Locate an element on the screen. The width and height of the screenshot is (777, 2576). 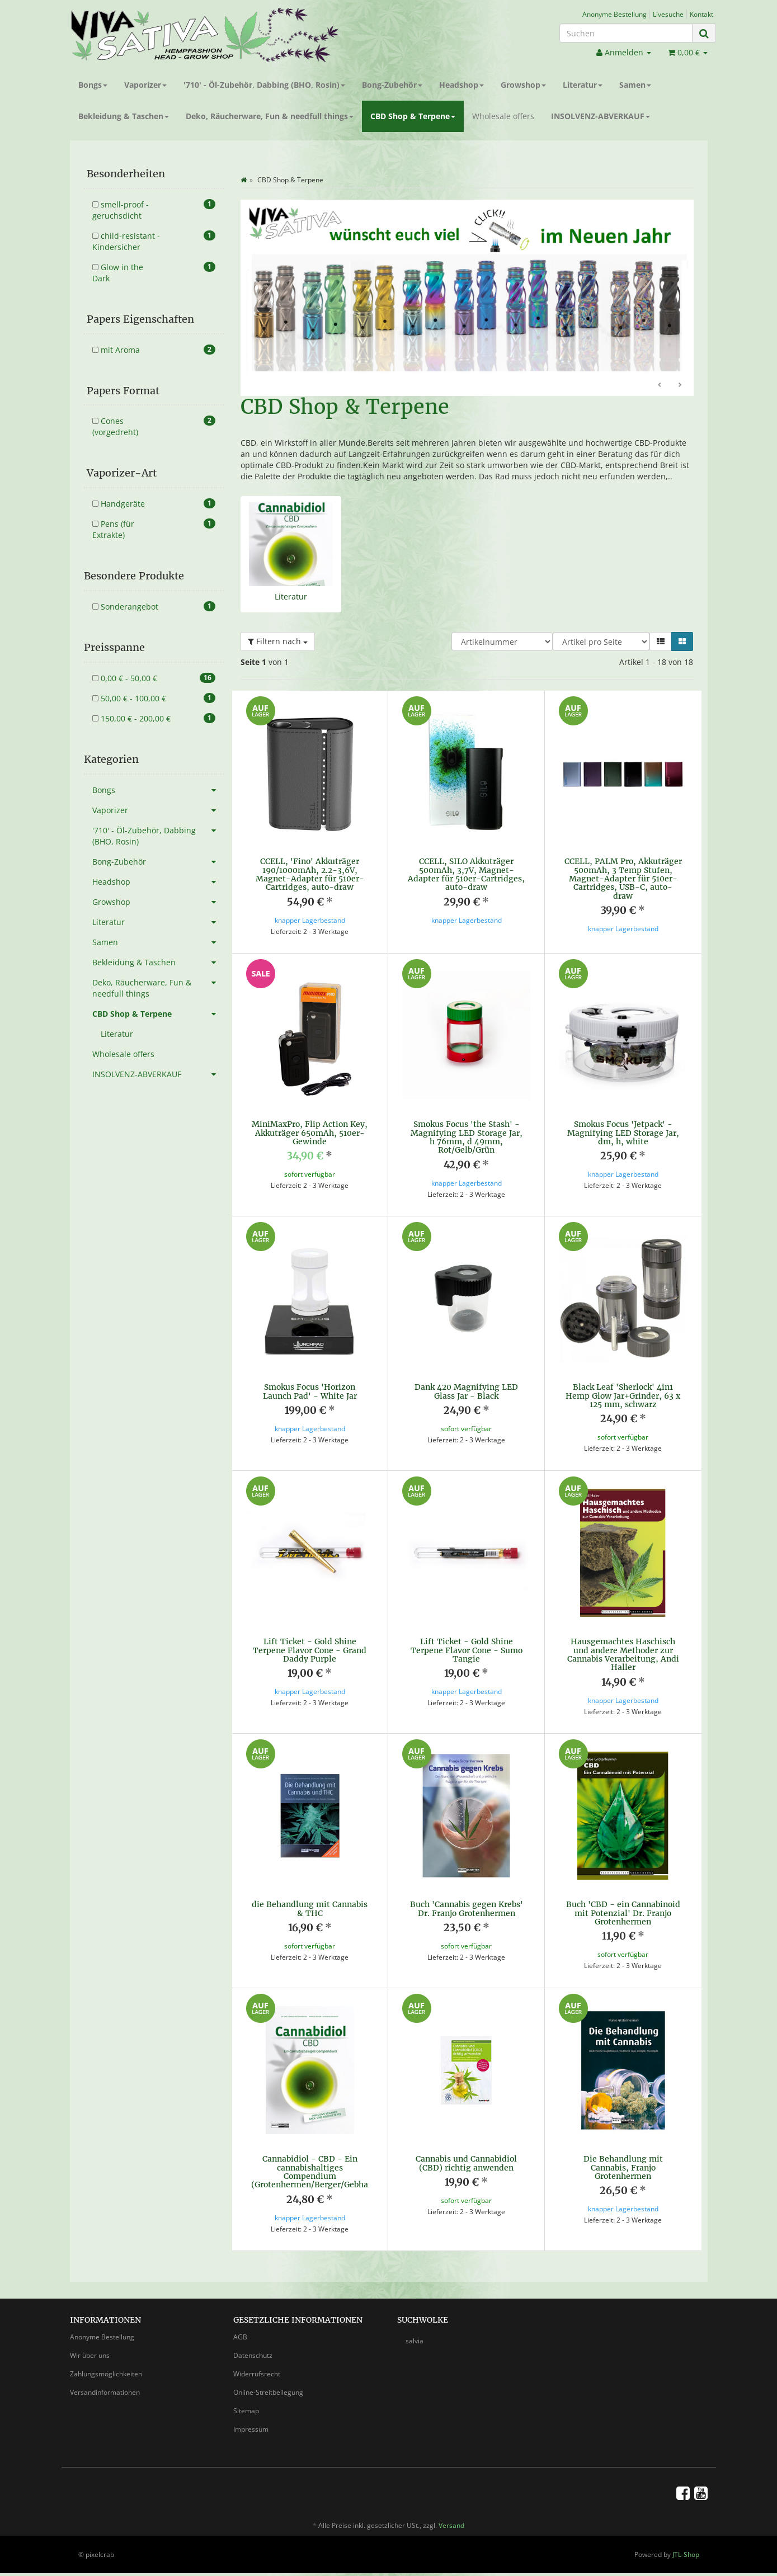
Impressum is located at coordinates (251, 2429).